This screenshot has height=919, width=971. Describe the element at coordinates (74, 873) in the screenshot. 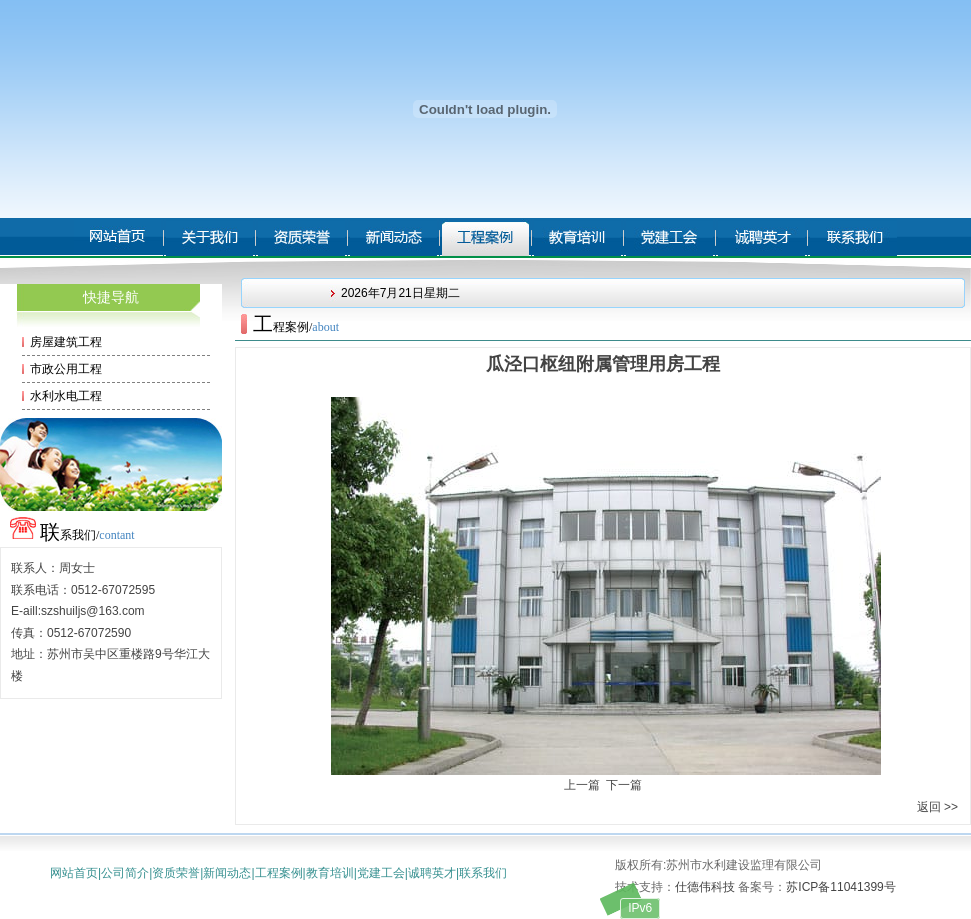

I see `网站首页` at that location.